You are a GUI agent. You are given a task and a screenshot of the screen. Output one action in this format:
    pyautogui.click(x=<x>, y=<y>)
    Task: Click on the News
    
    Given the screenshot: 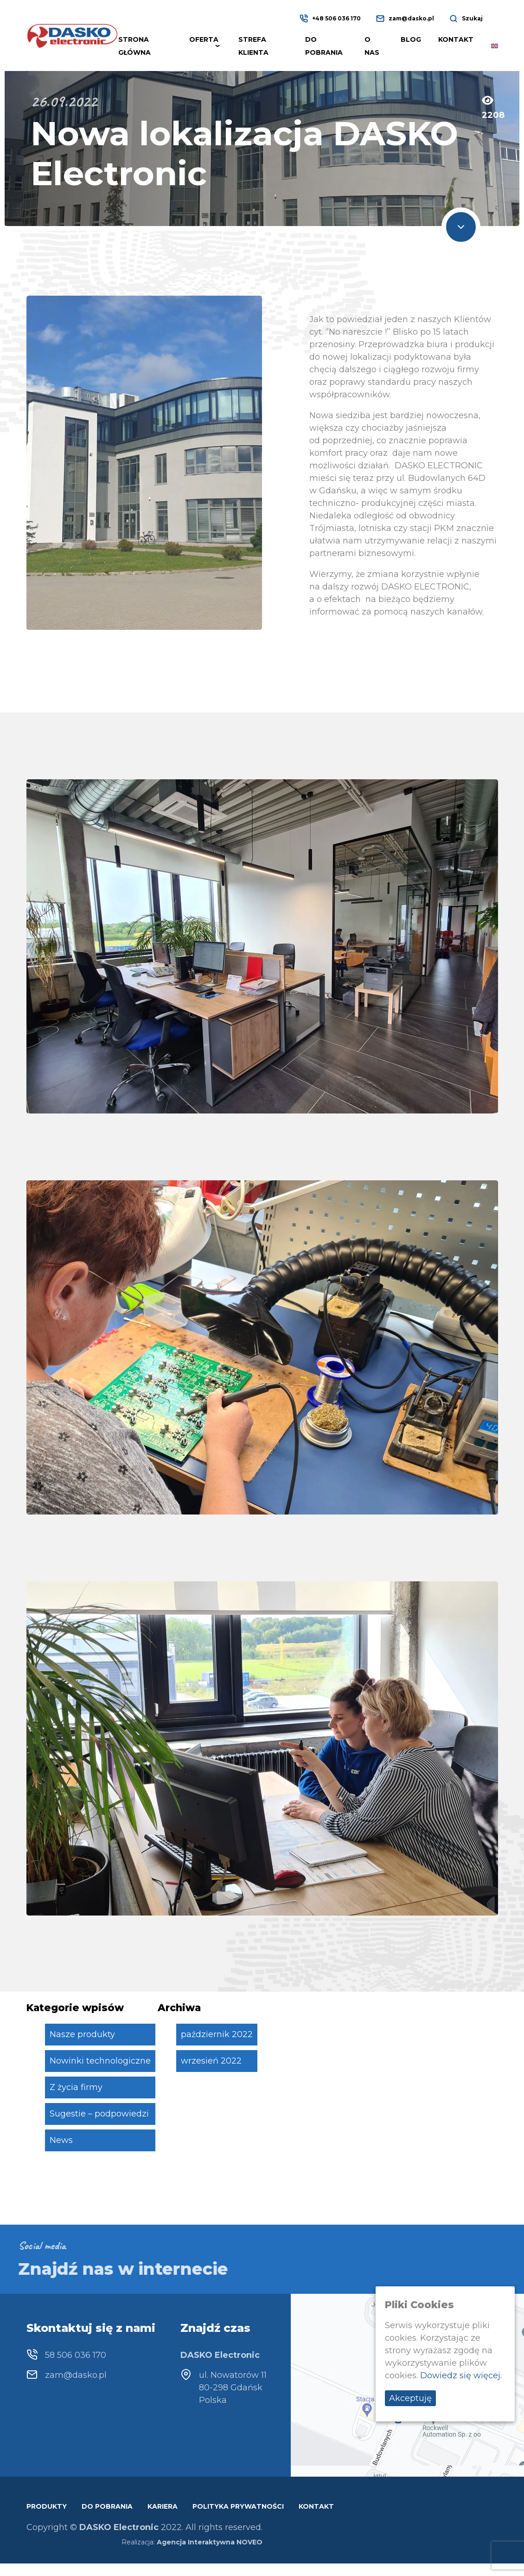 What is the action you would take?
    pyautogui.click(x=61, y=2140)
    